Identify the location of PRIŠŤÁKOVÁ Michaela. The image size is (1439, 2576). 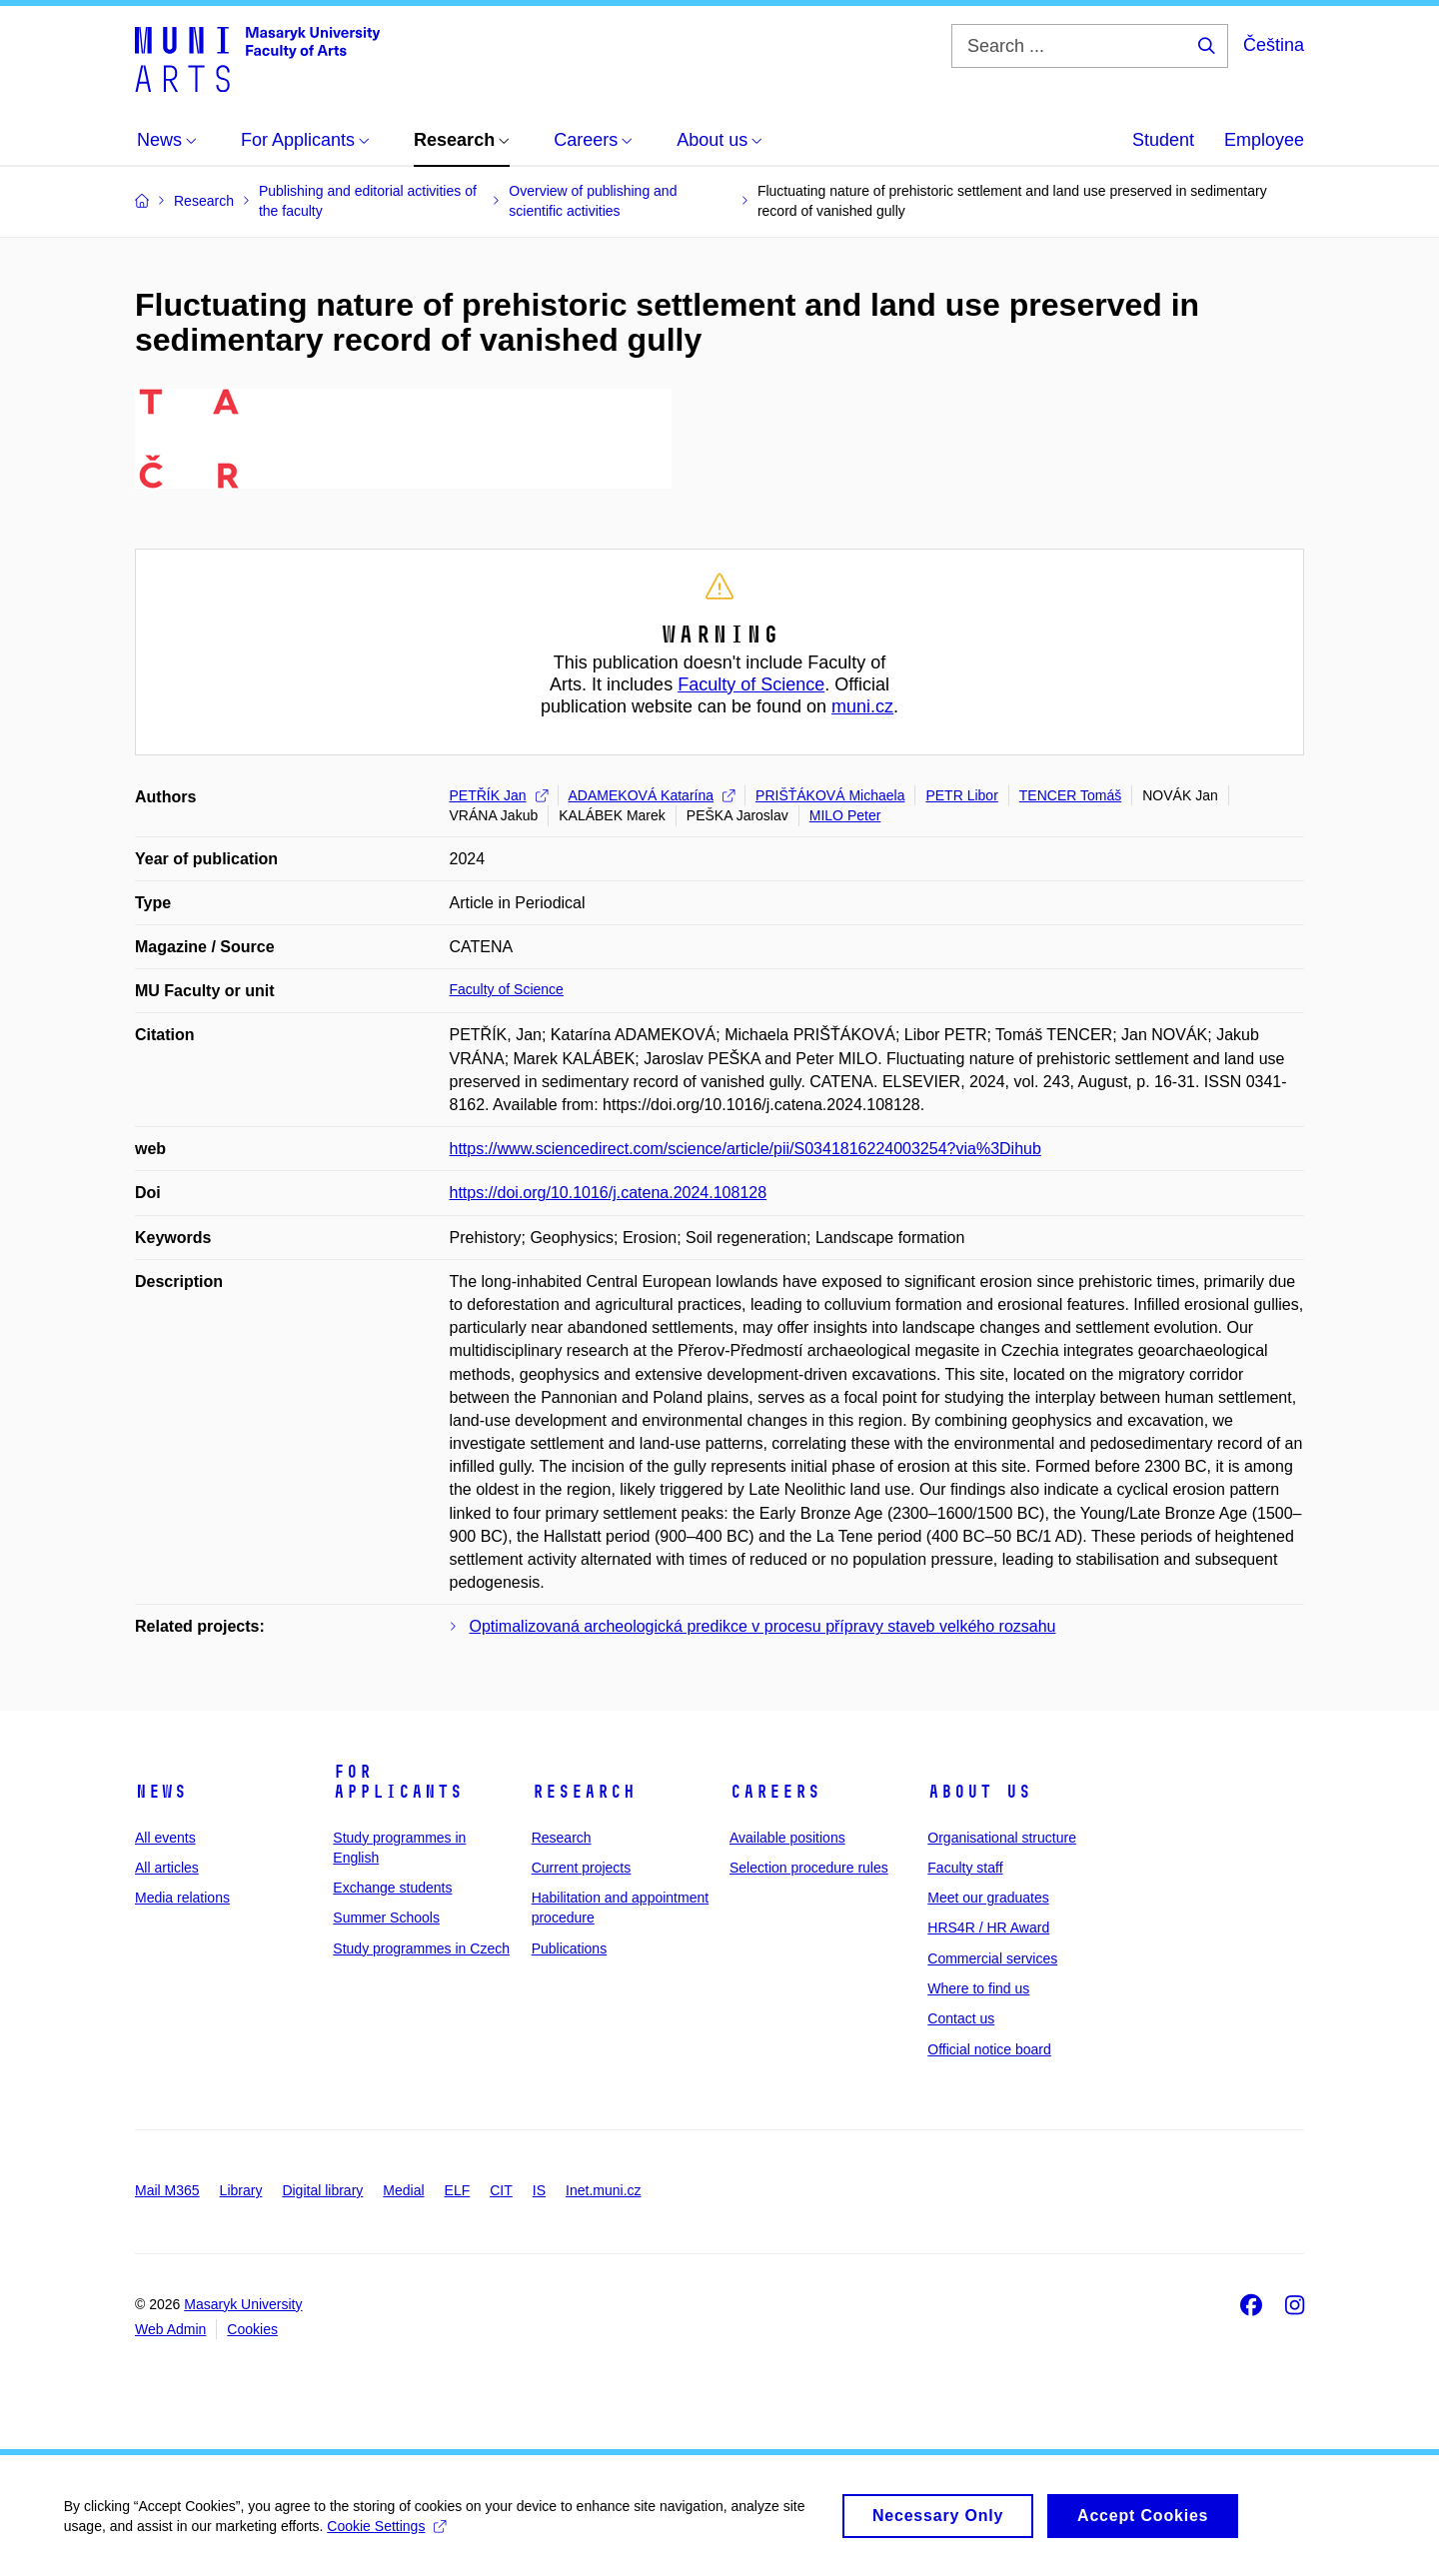
(829, 795).